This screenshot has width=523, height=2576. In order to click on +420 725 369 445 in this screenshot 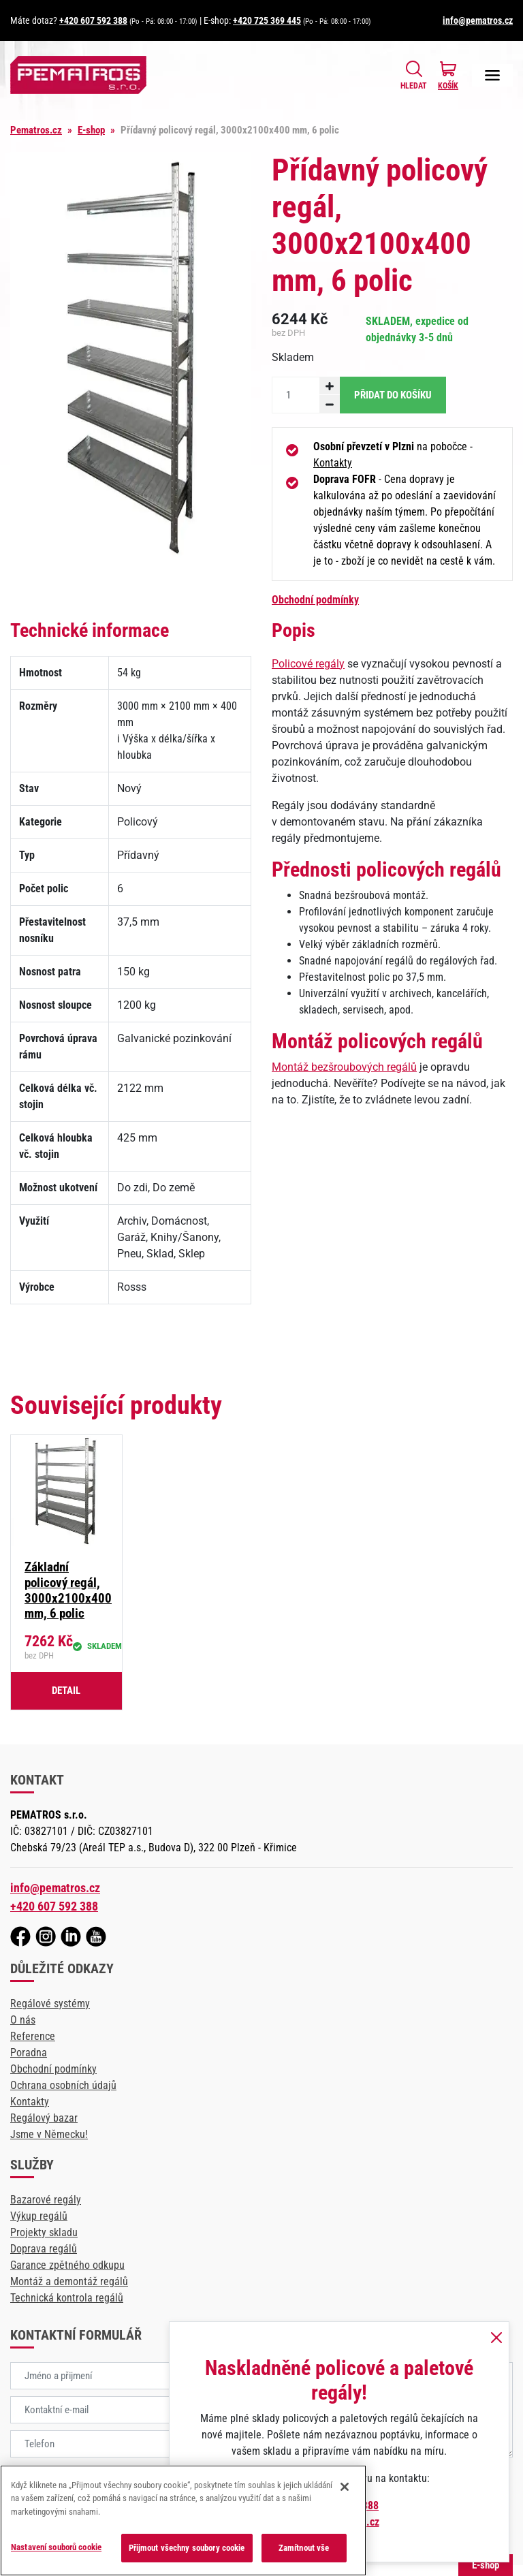, I will do `click(267, 20)`.